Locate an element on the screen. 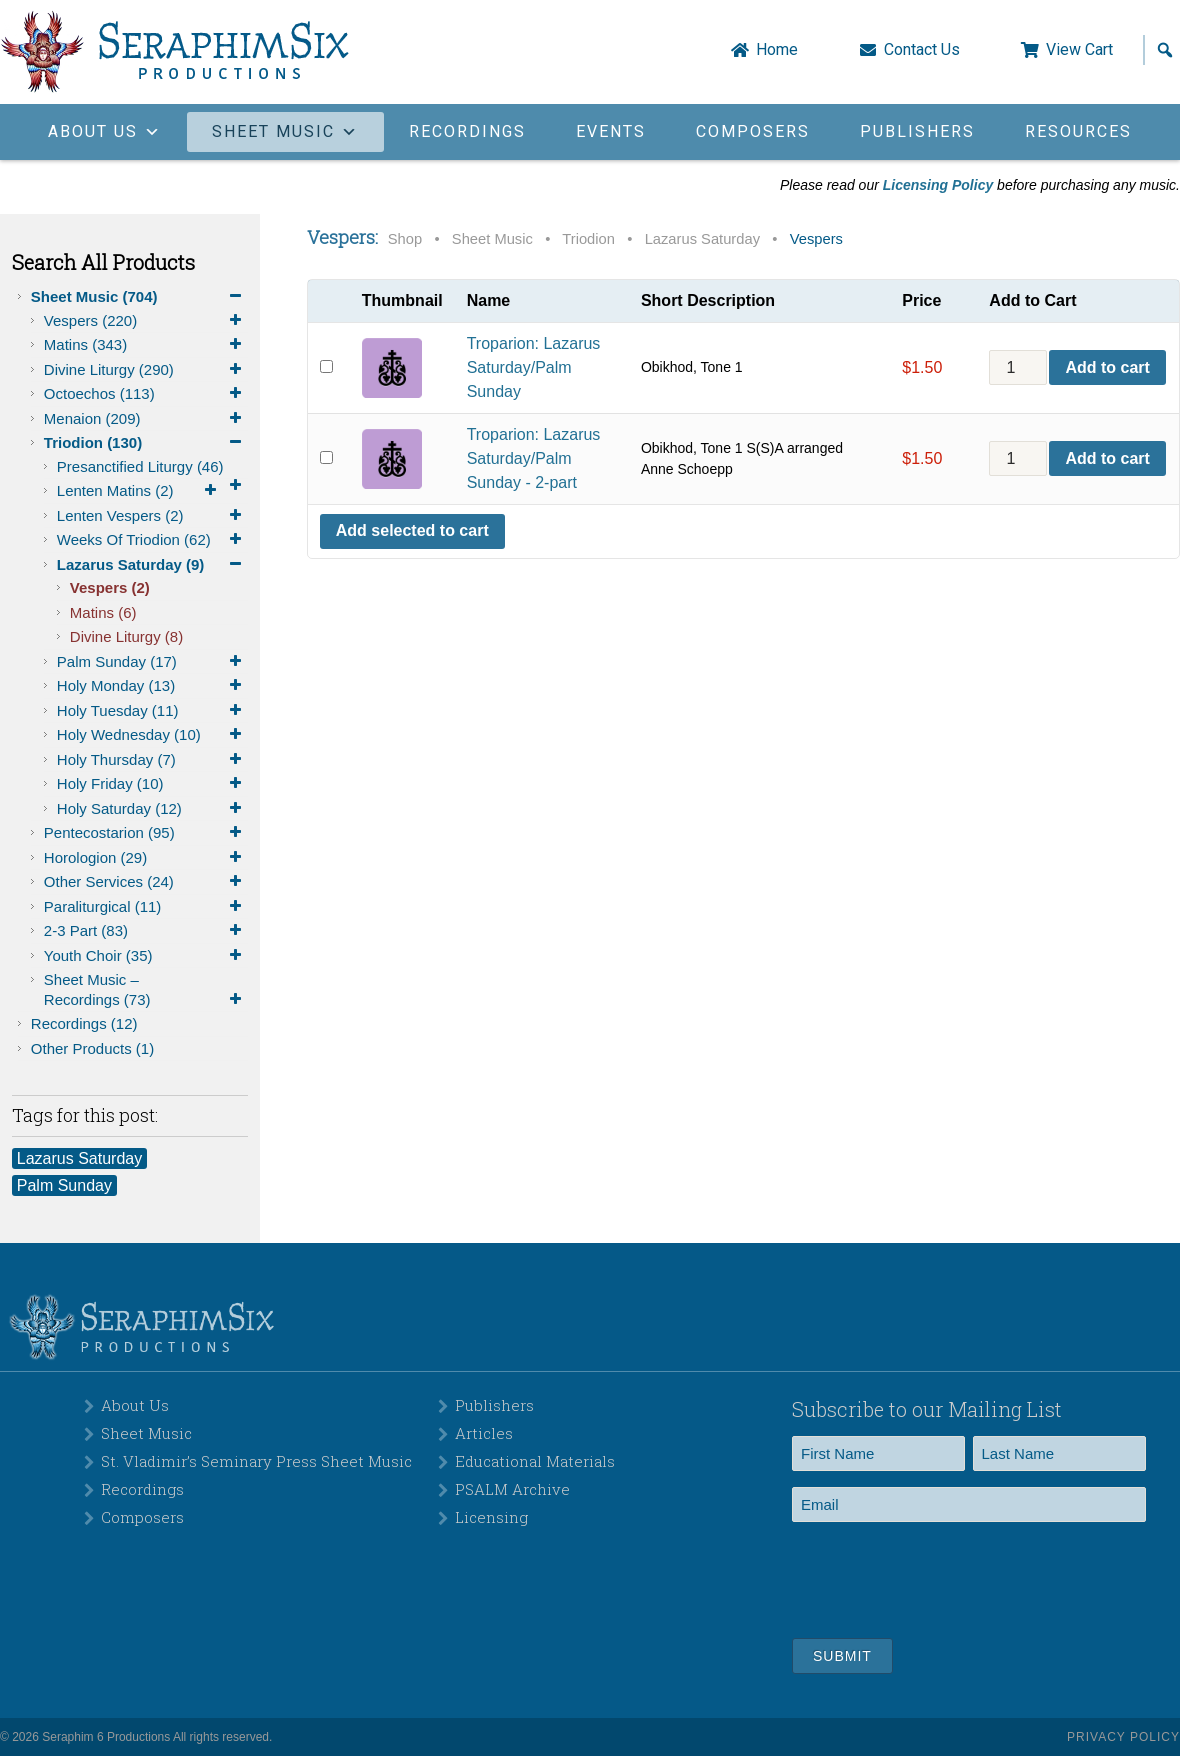  Holy Thursday is located at coordinates (152, 760).